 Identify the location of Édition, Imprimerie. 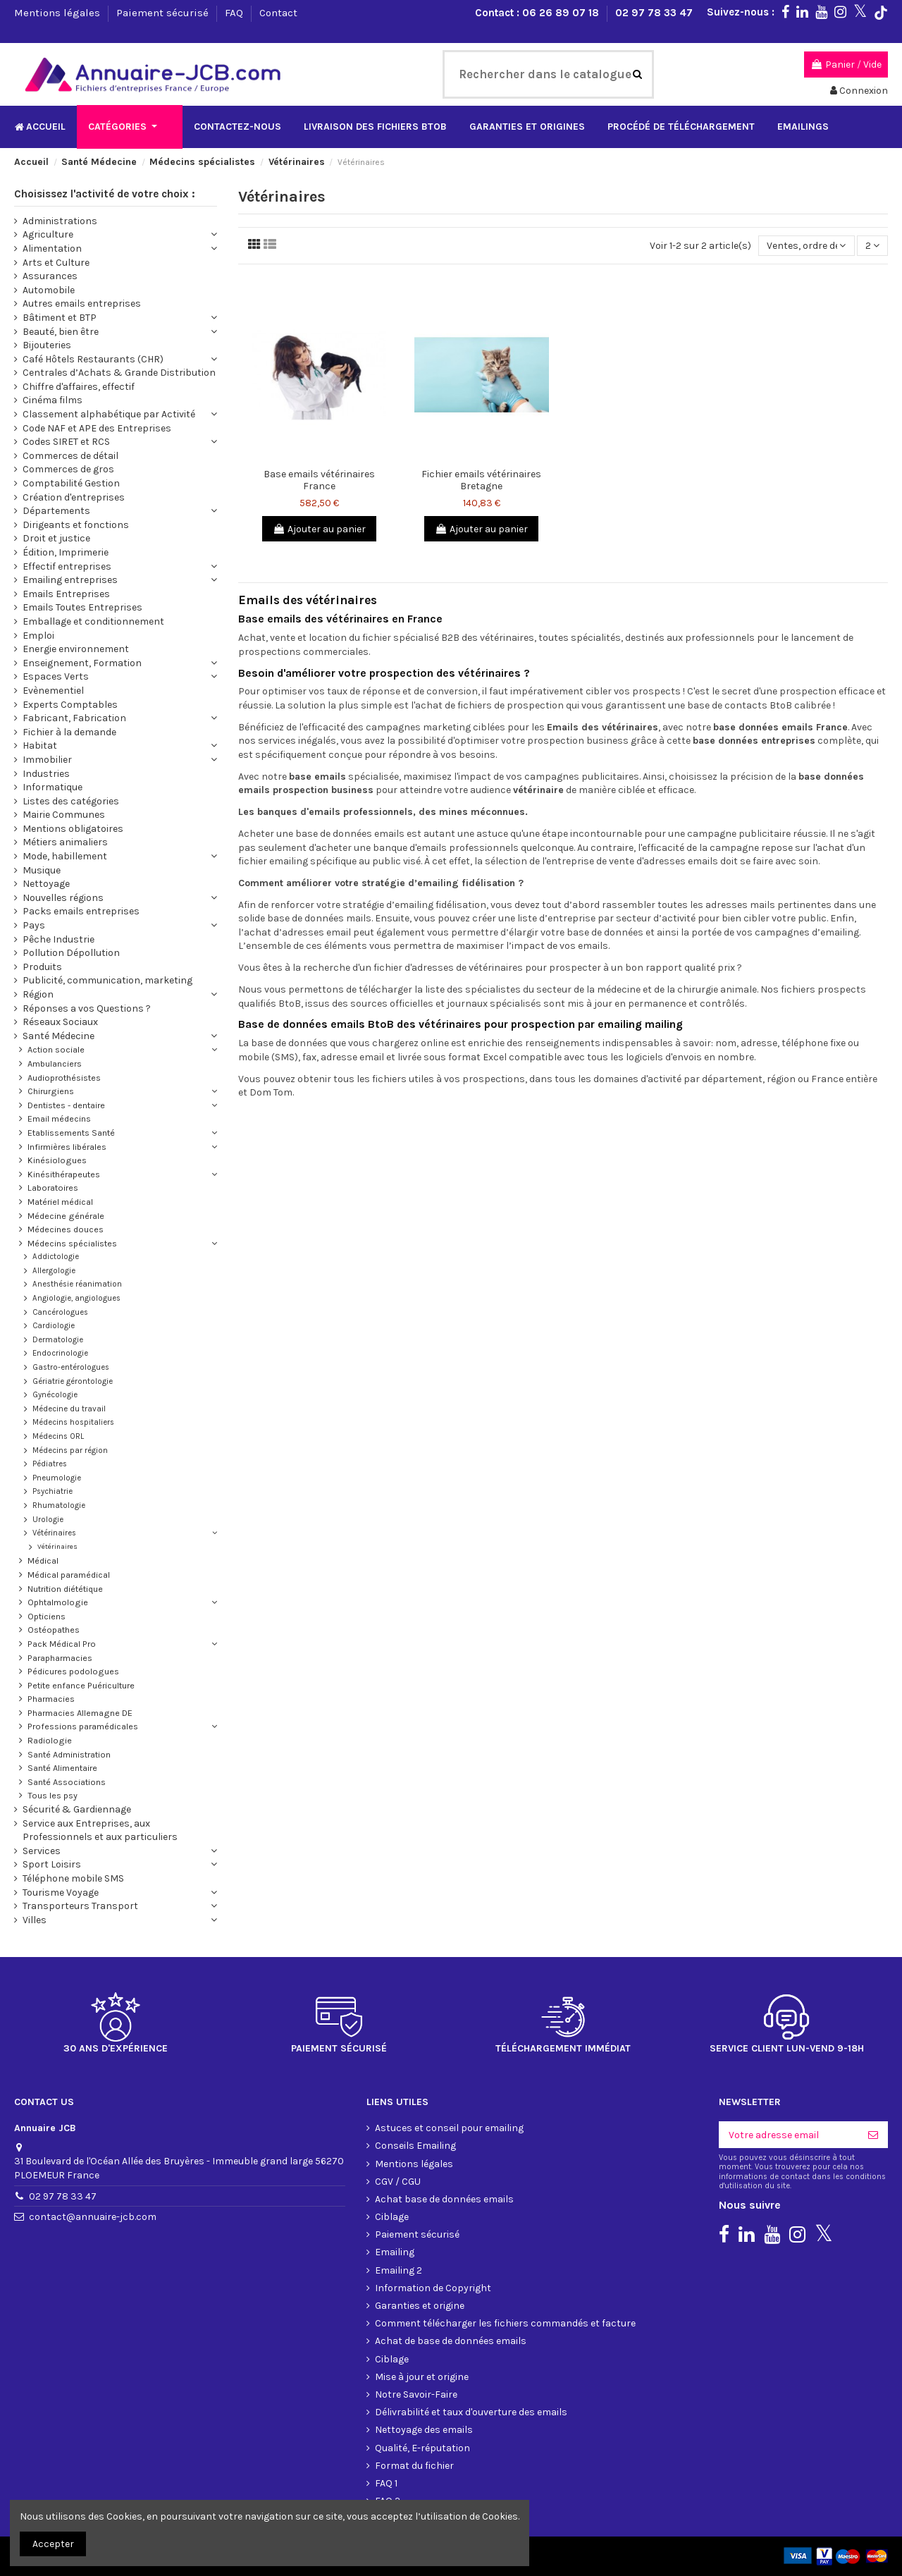
(66, 552).